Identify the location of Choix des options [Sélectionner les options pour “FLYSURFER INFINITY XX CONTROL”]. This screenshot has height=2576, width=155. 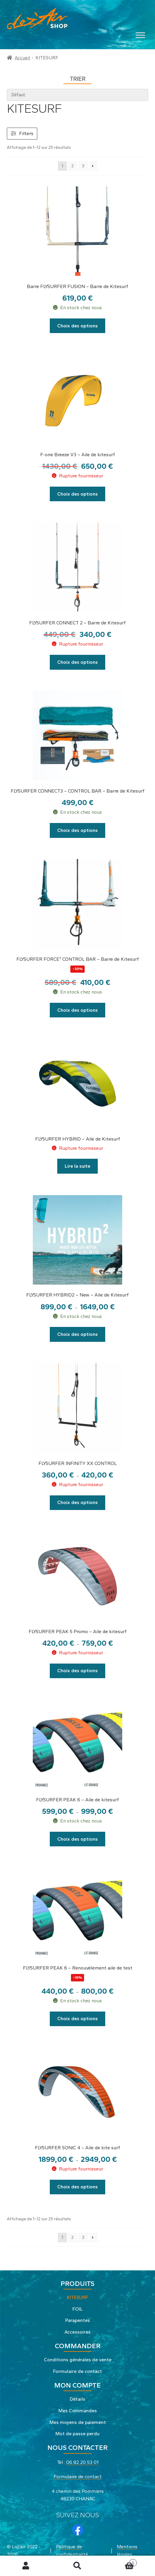
(77, 1502).